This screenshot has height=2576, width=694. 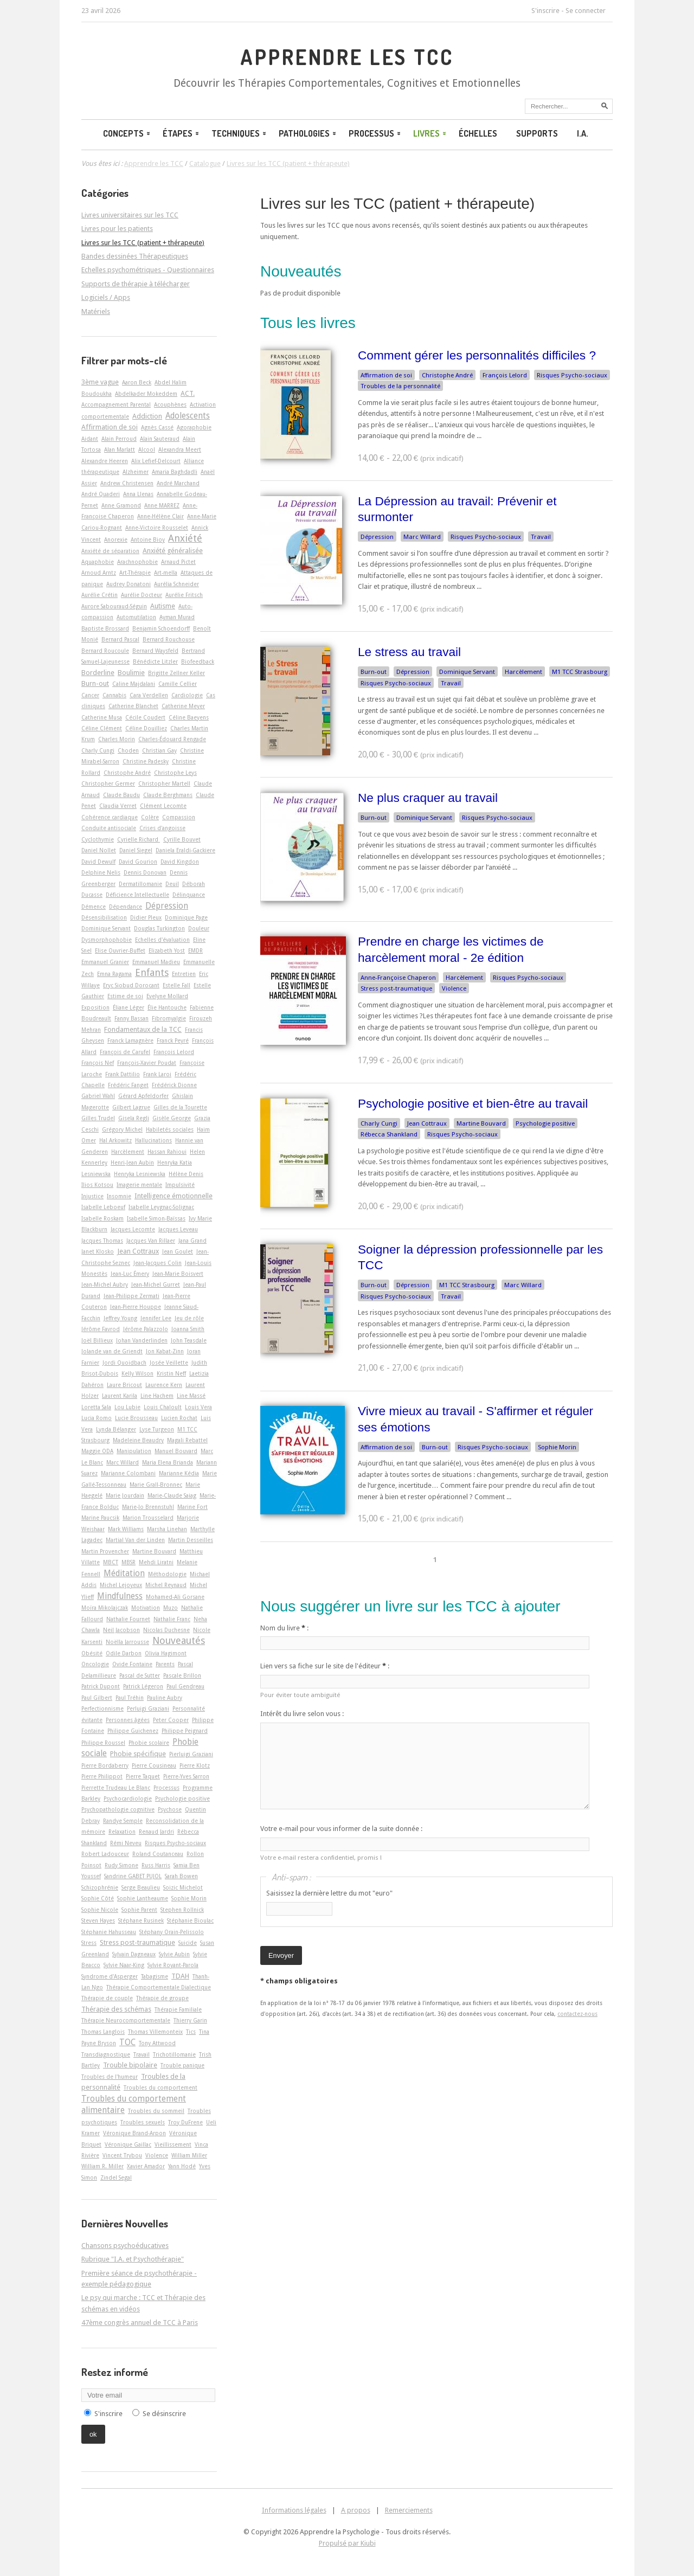 What do you see at coordinates (409, 2510) in the screenshot?
I see `Remerciements` at bounding box center [409, 2510].